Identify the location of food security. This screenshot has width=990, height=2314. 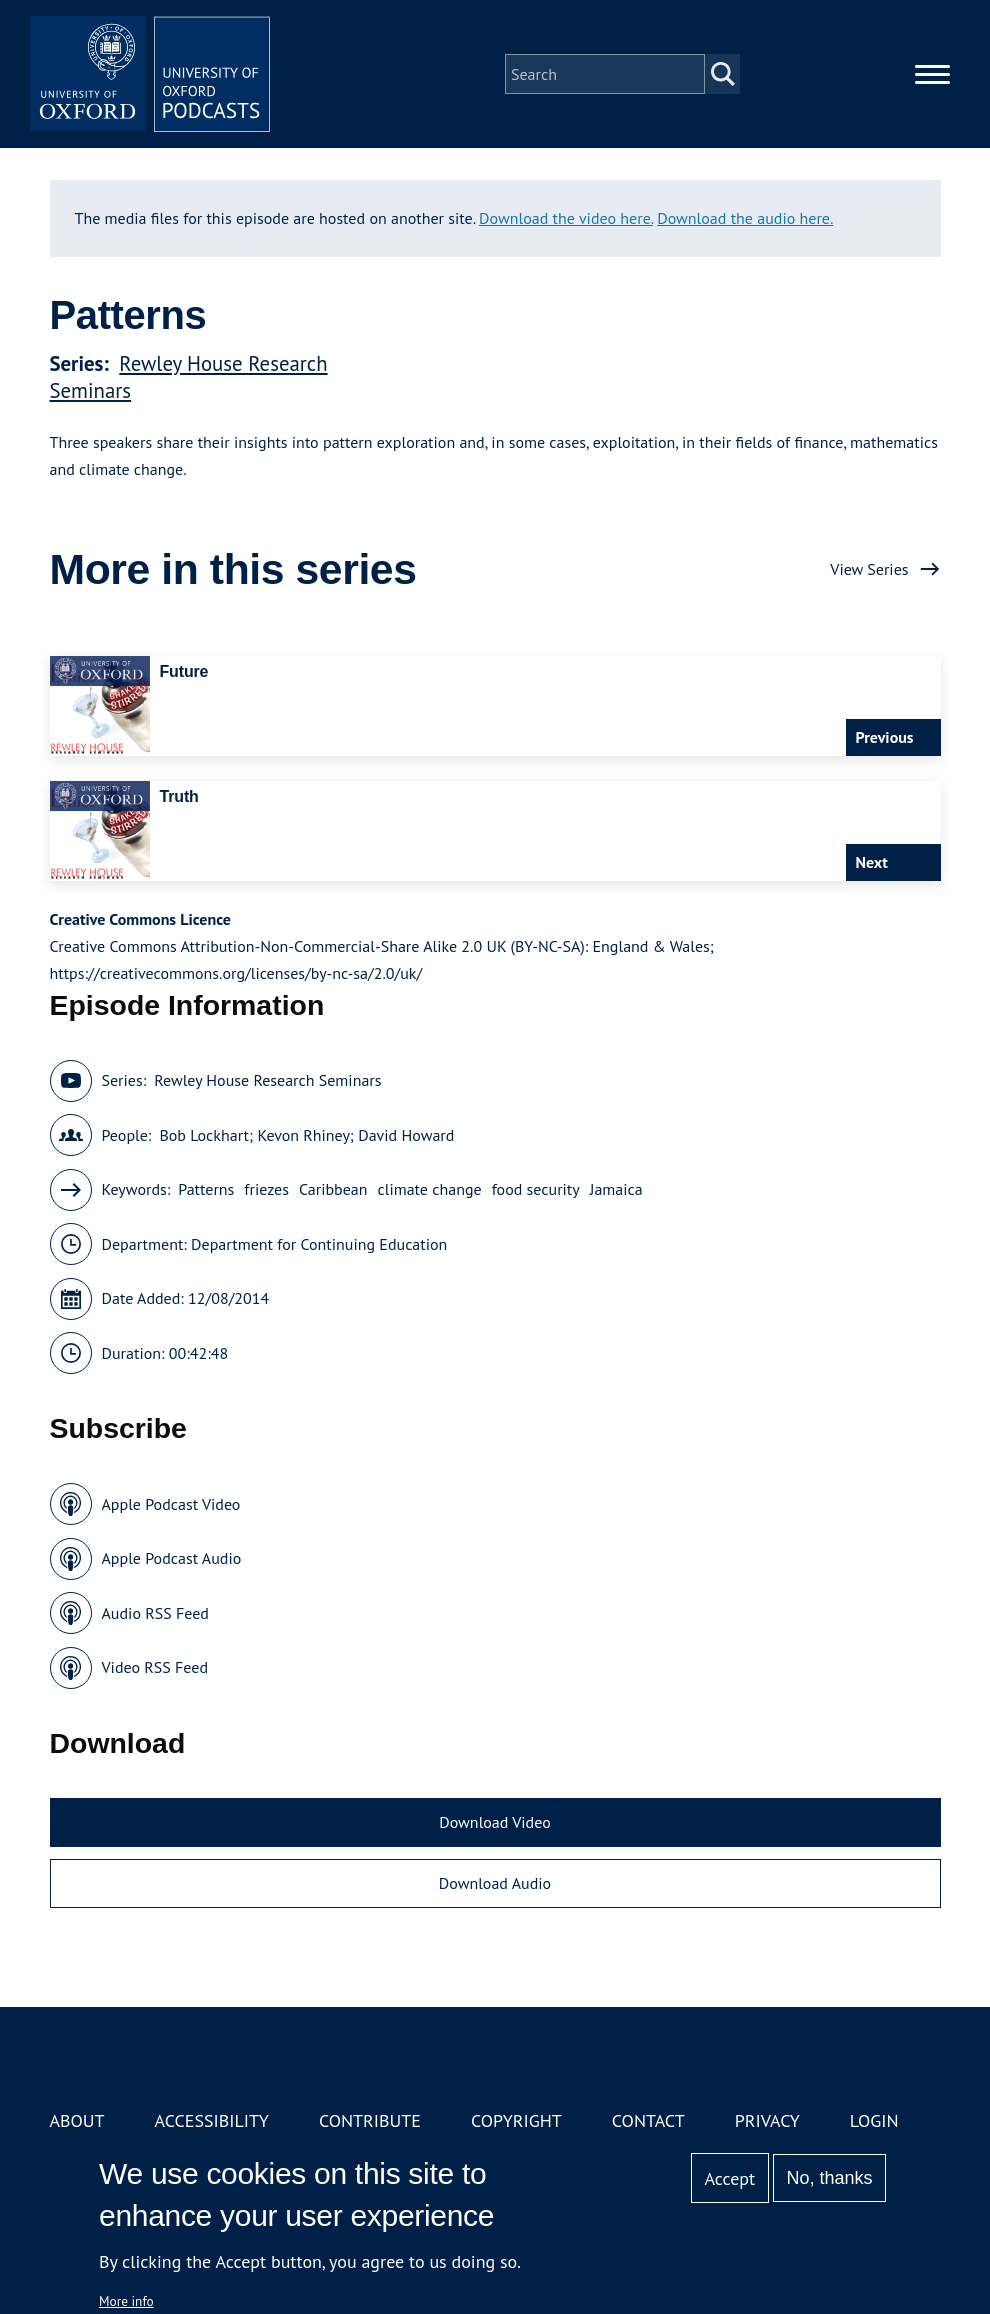
(536, 1189).